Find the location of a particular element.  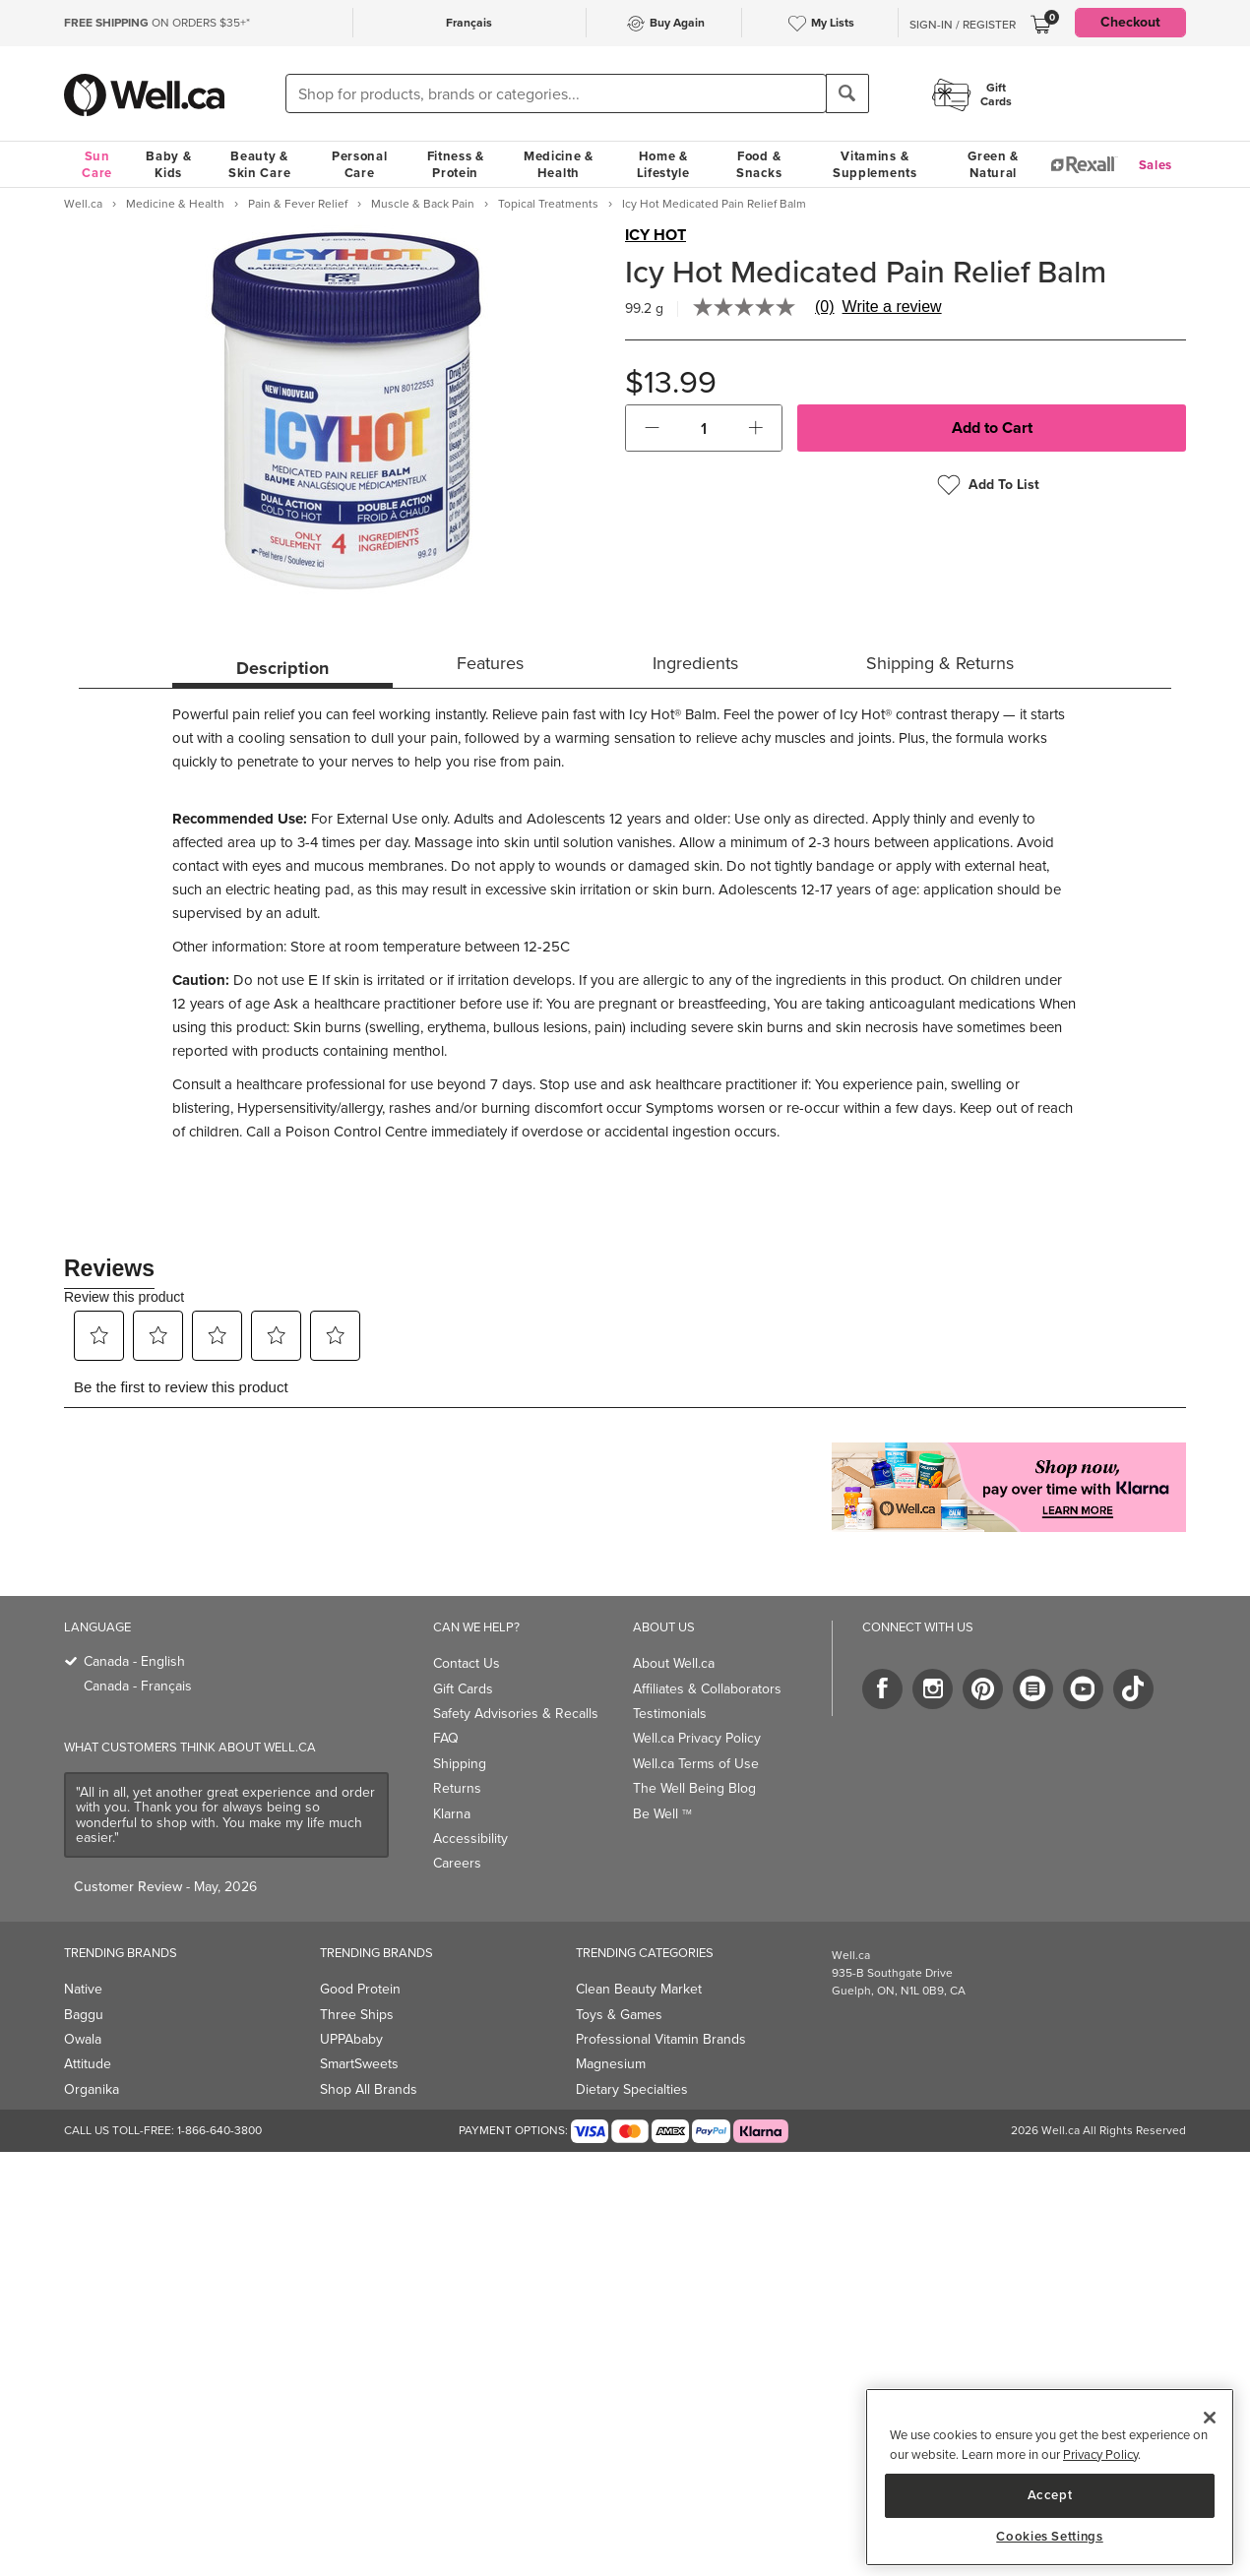

Fitness & Protein is located at coordinates (455, 164).